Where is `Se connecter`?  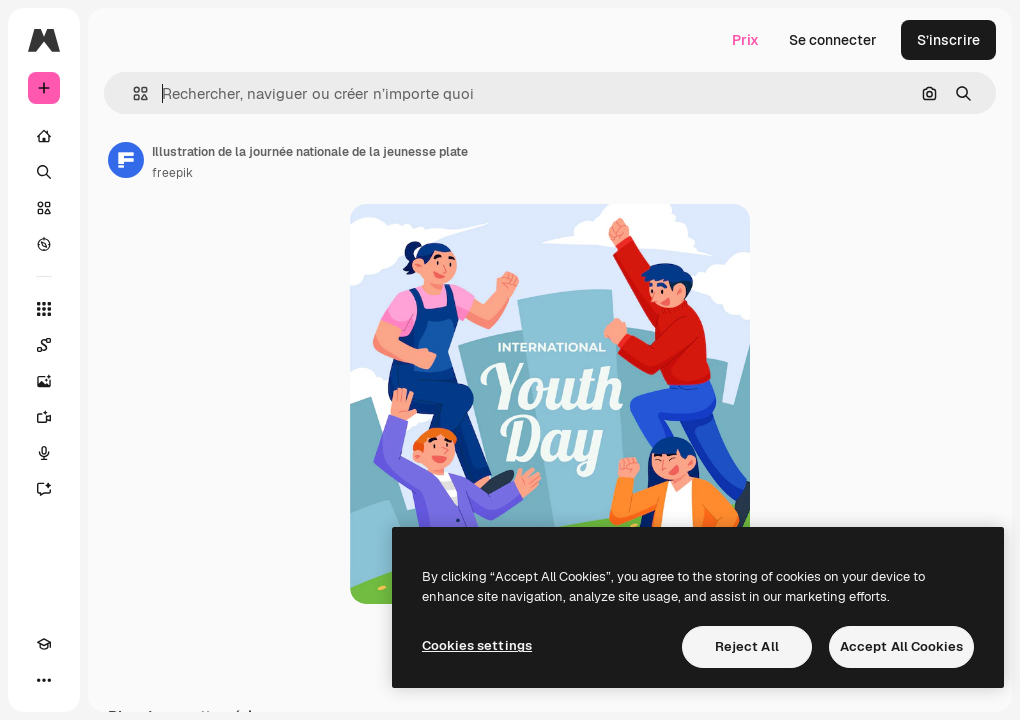 Se connecter is located at coordinates (833, 40).